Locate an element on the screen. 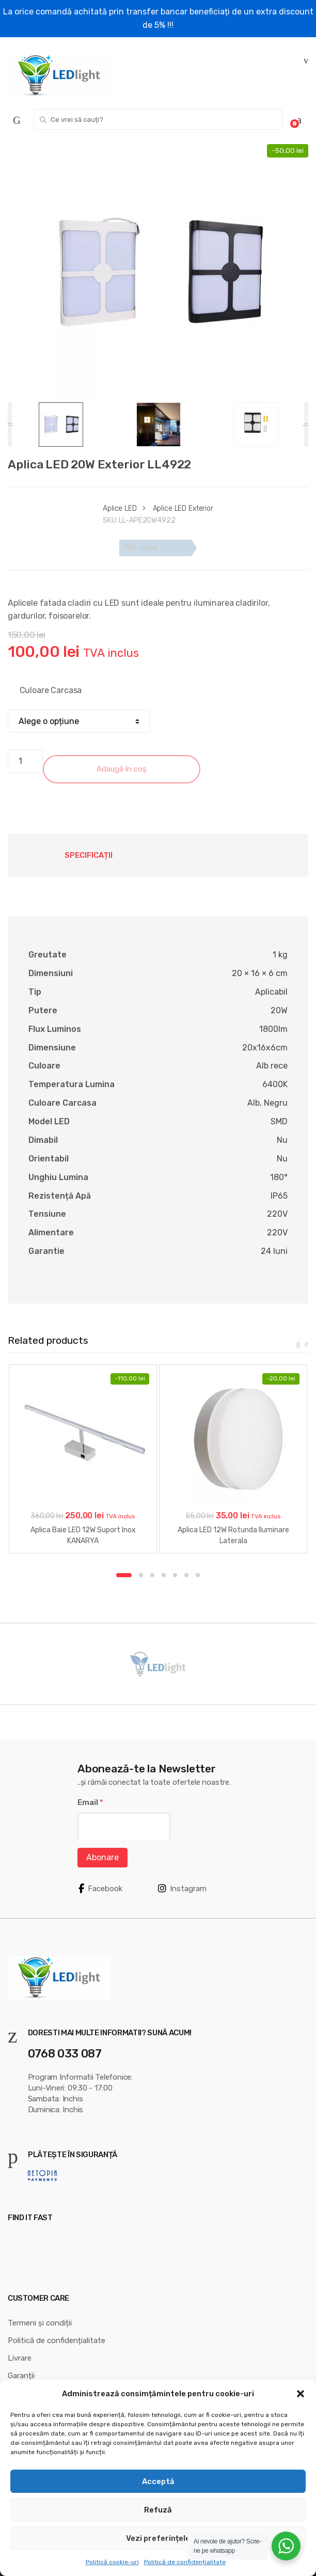 Image resolution: width=316 pixels, height=2576 pixels. Vezi preferințele is located at coordinates (158, 2538).